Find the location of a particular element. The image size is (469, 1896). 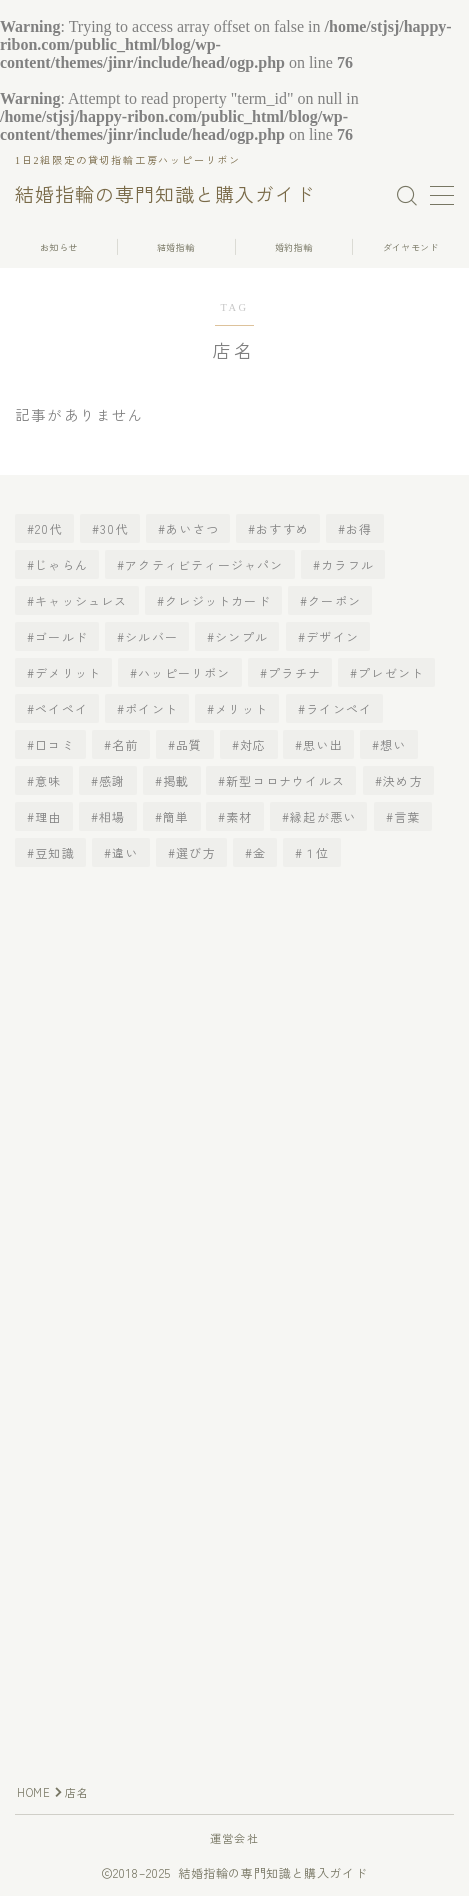

デザイン [デザイン (2個の項目)] is located at coordinates (332, 636).